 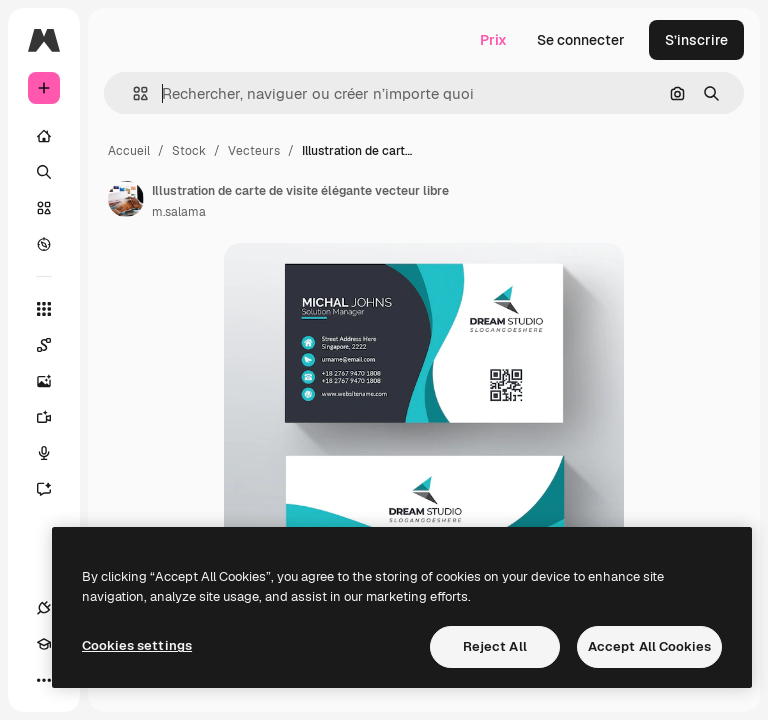 What do you see at coordinates (493, 40) in the screenshot?
I see `Prix` at bounding box center [493, 40].